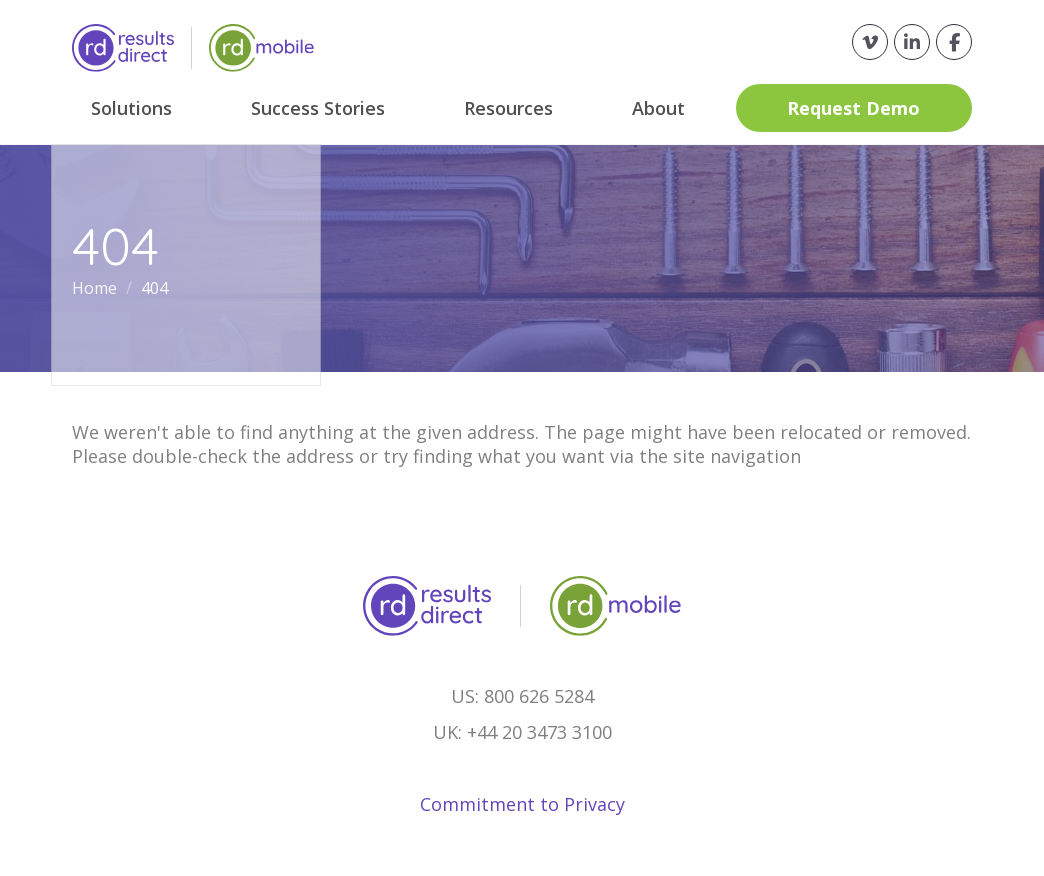 The width and height of the screenshot is (1044, 876). What do you see at coordinates (131, 108) in the screenshot?
I see `Solutions` at bounding box center [131, 108].